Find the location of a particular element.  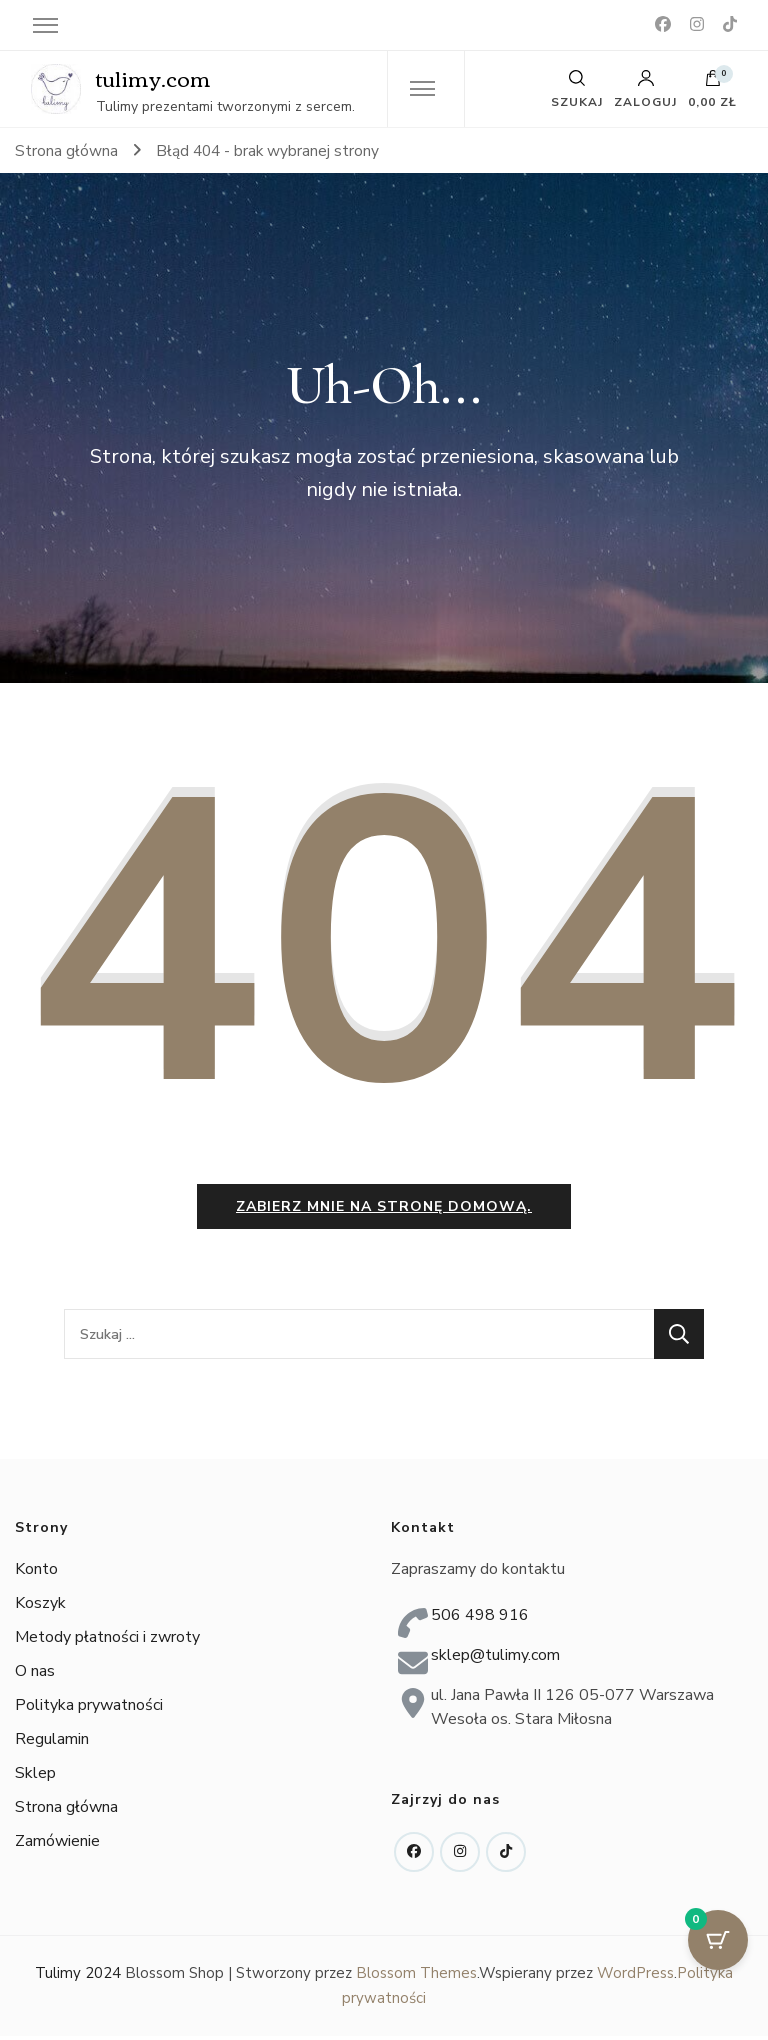

[Przycisk koszyka z 0 przedmiotami] is located at coordinates (718, 1940).